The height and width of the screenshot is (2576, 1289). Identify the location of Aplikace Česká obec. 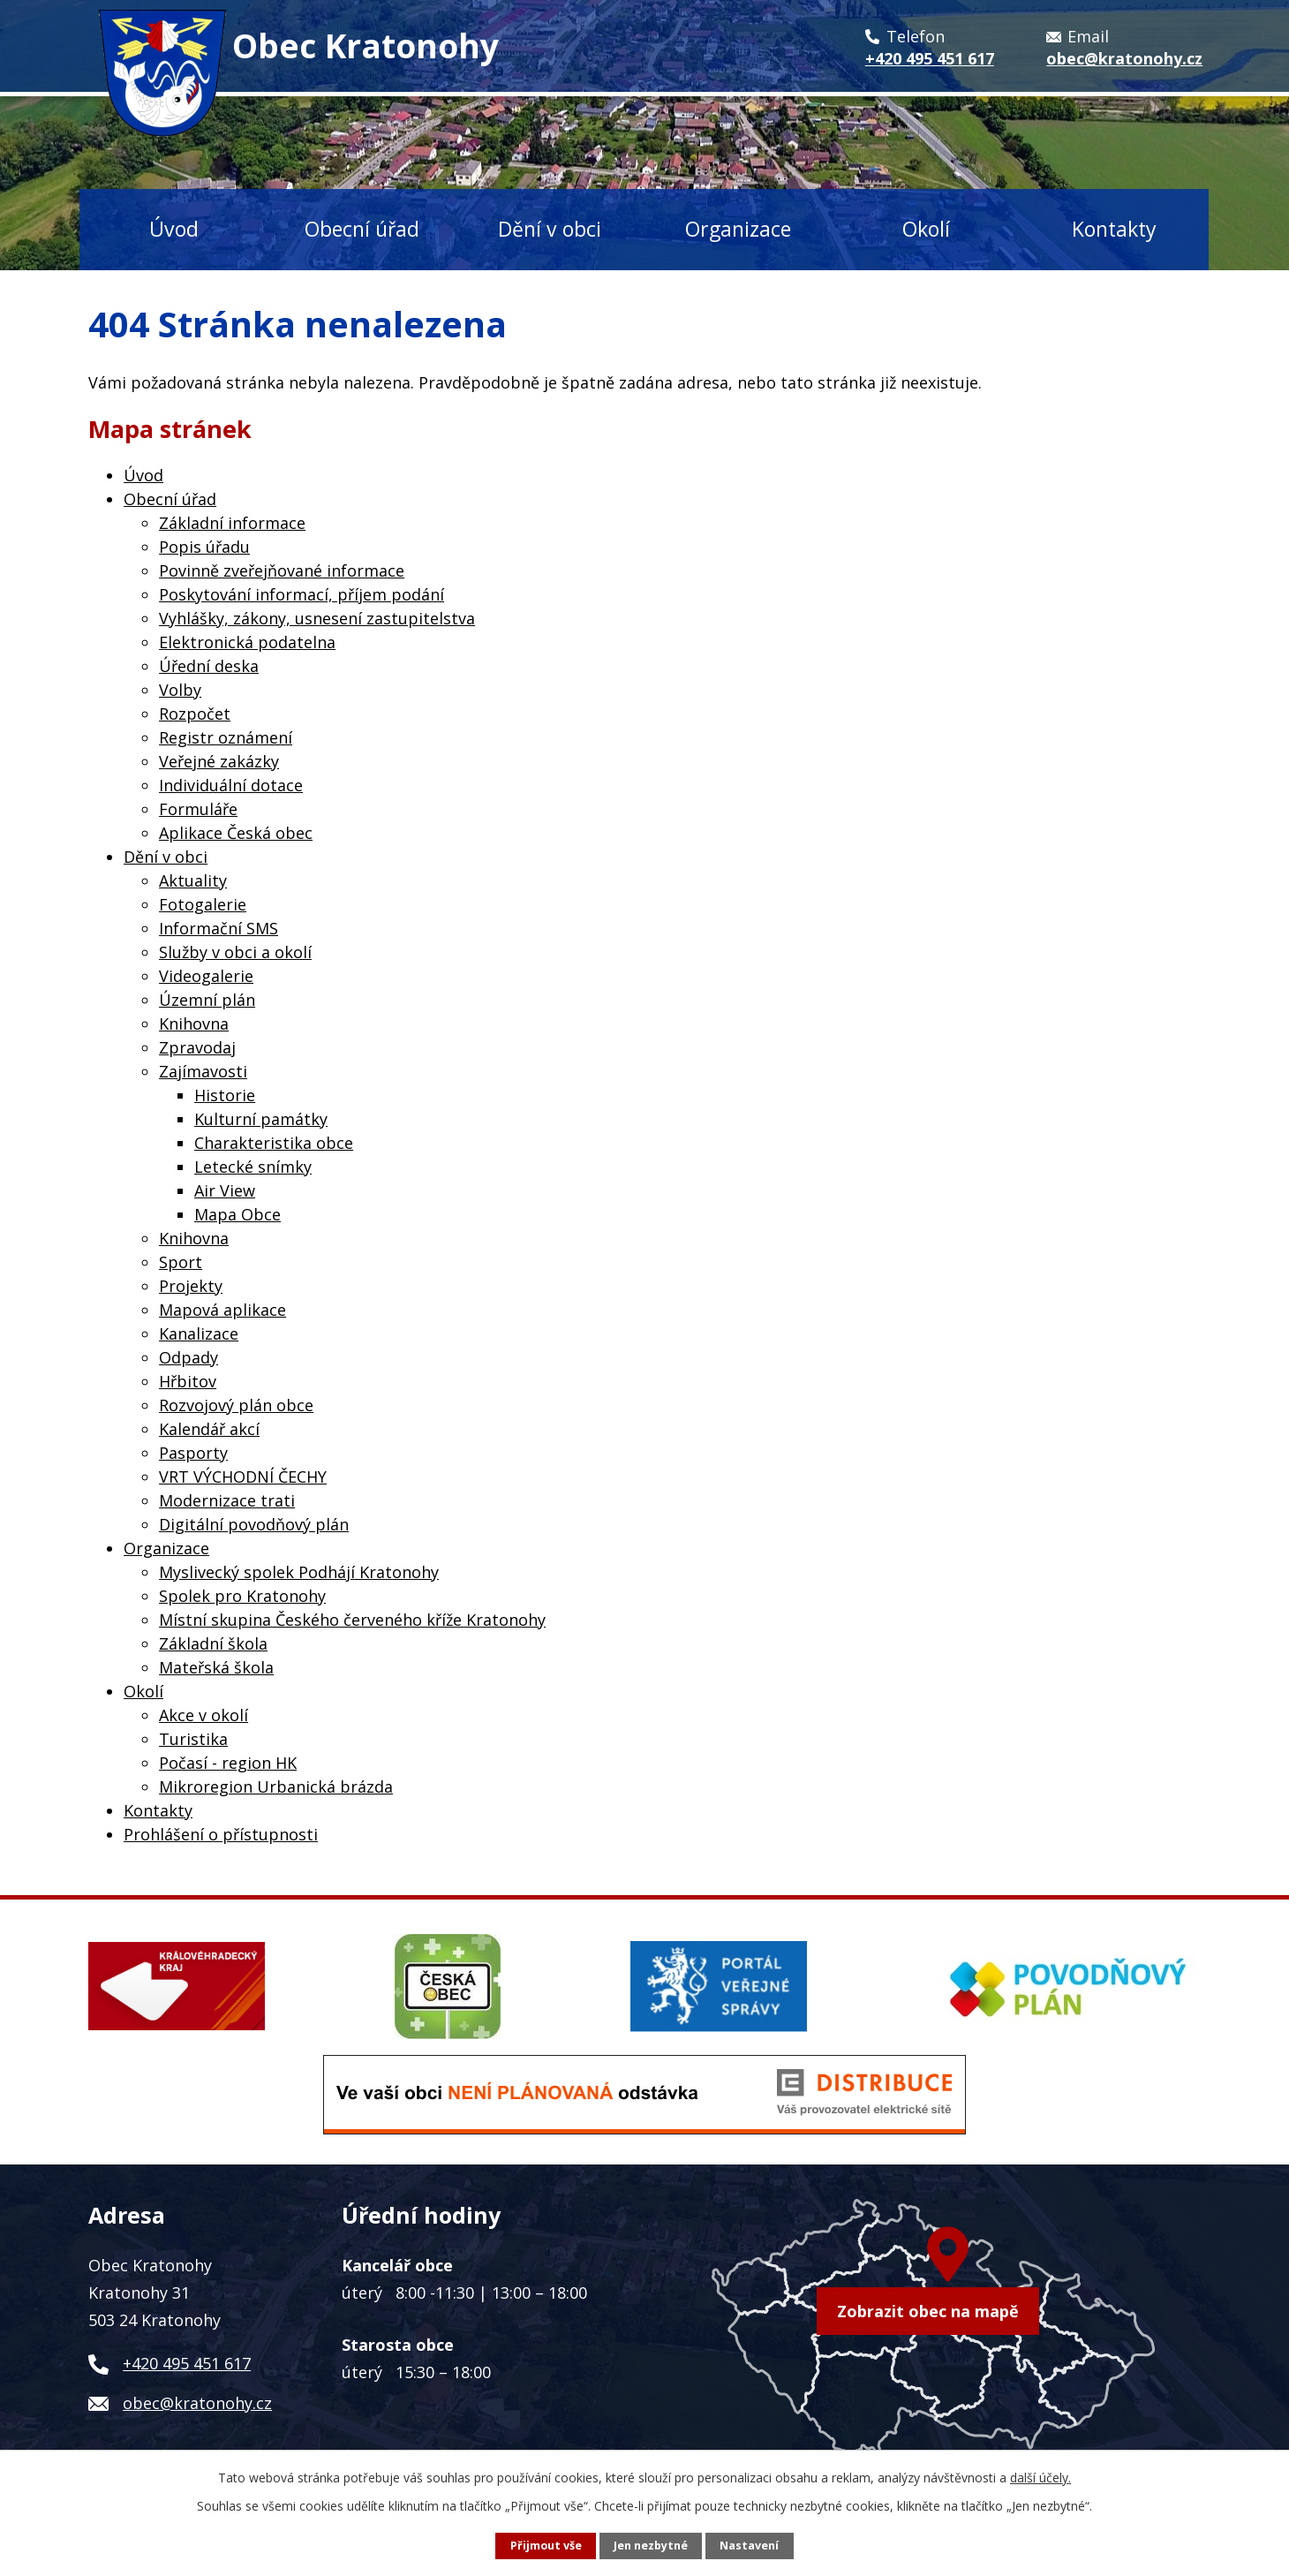
(236, 832).